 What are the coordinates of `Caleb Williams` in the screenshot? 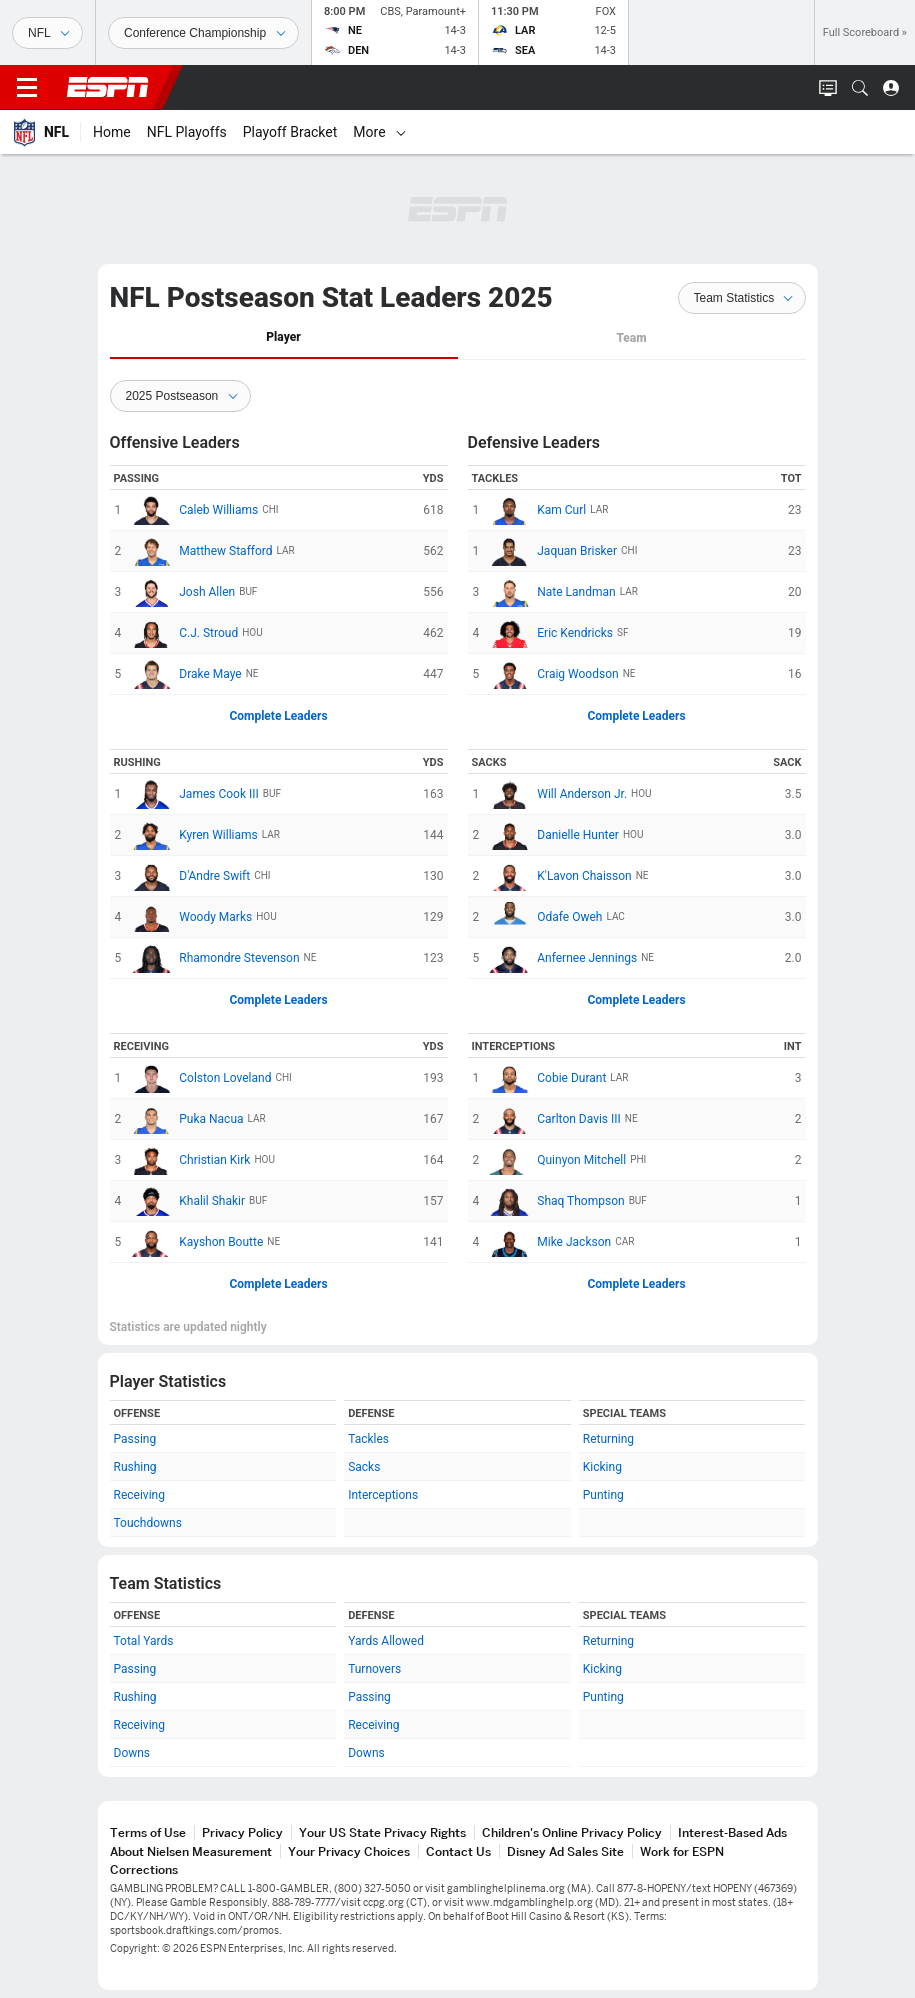 It's located at (194, 510).